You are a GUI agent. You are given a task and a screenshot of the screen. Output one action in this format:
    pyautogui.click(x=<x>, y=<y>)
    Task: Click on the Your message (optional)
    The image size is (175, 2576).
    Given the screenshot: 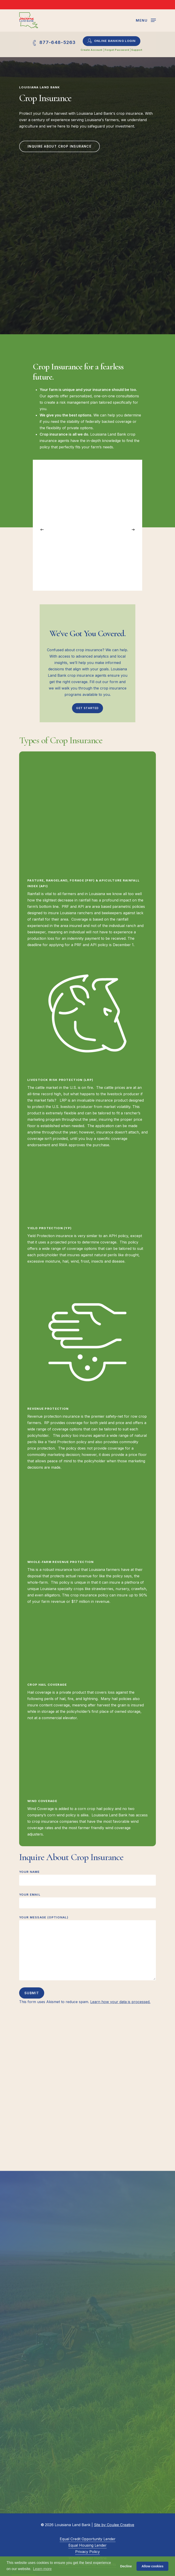 What is the action you would take?
    pyautogui.click(x=87, y=1950)
    